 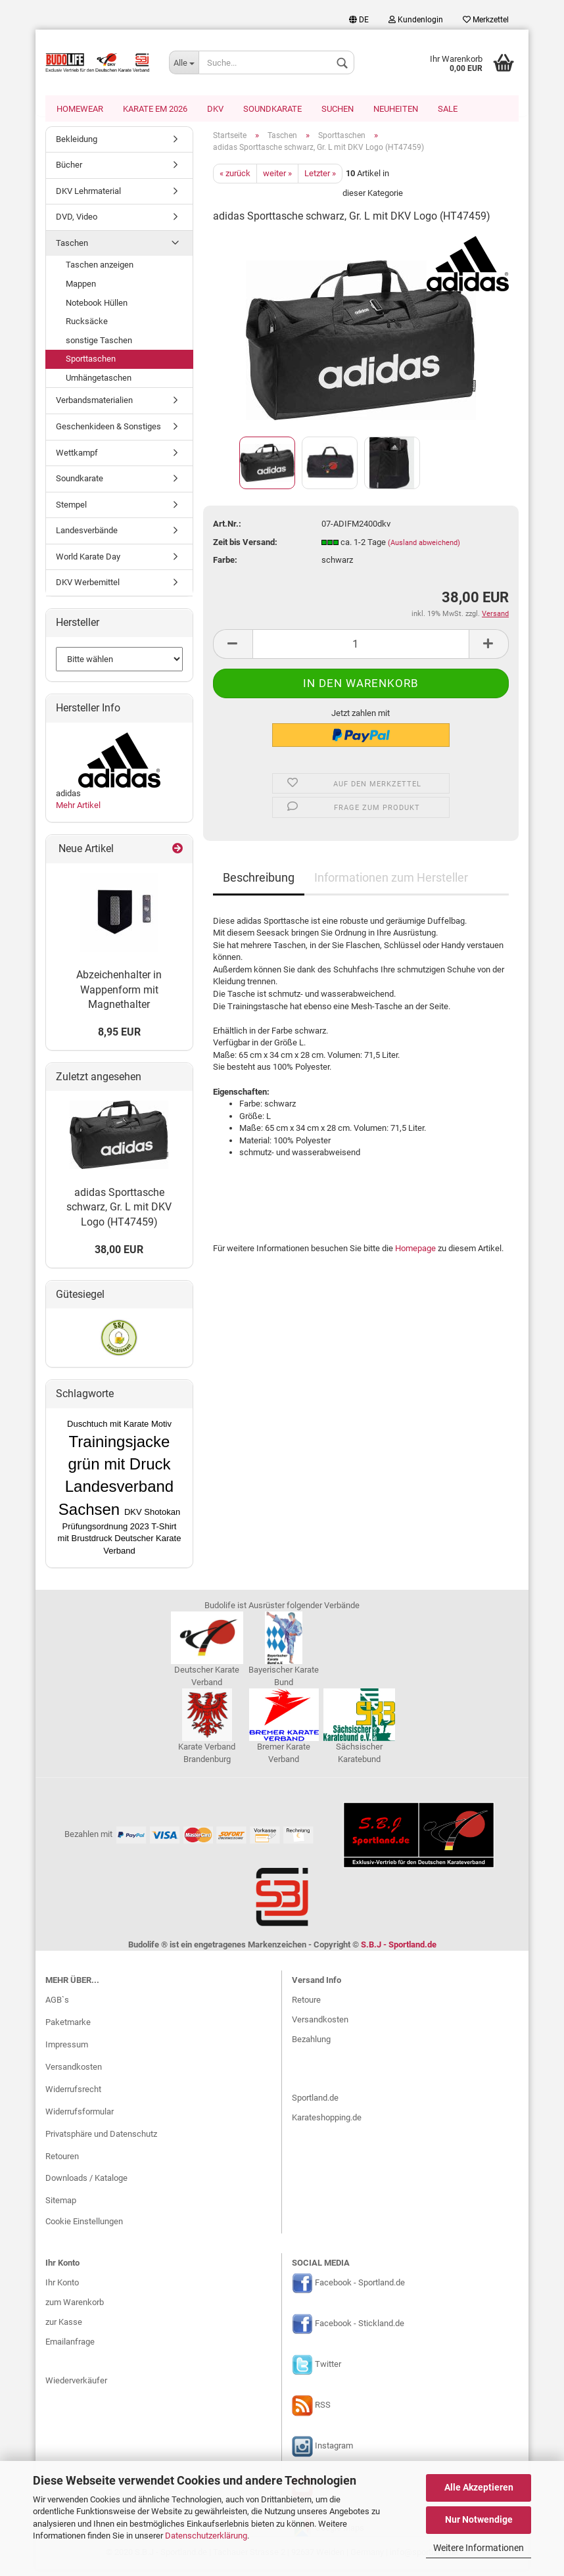 I want to click on DKV Werbemittel, so click(x=88, y=589).